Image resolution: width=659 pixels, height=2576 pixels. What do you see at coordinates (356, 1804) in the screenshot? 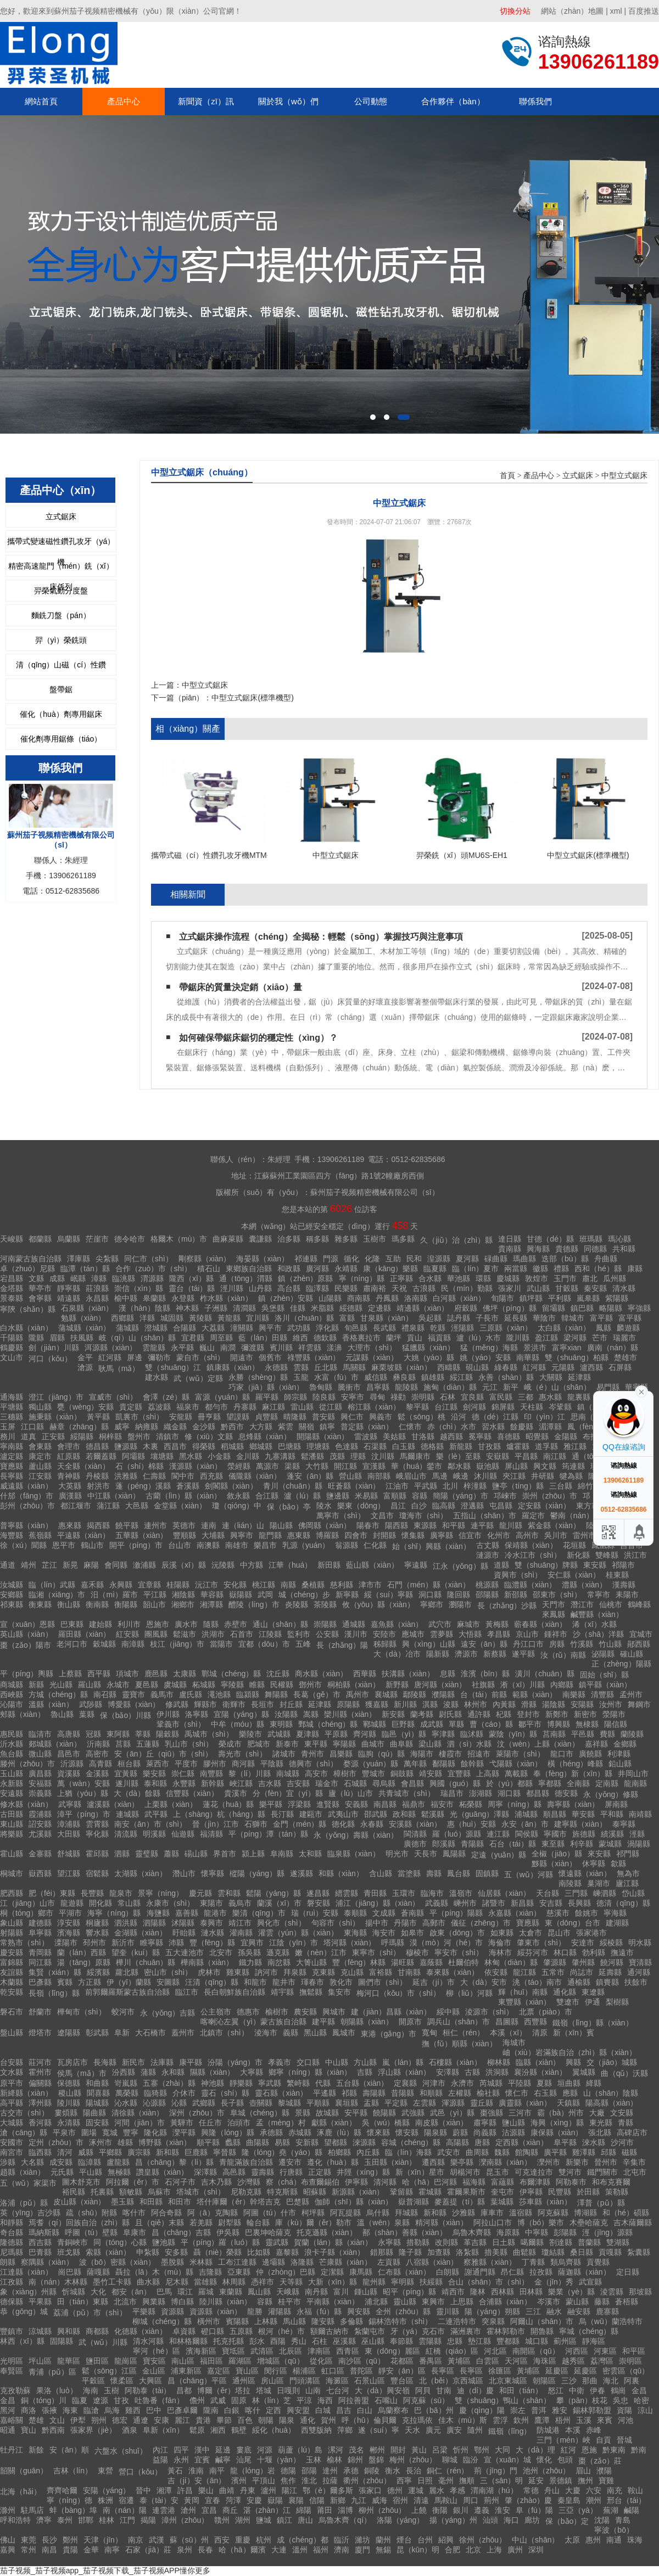
I see `安義縣` at bounding box center [356, 1804].